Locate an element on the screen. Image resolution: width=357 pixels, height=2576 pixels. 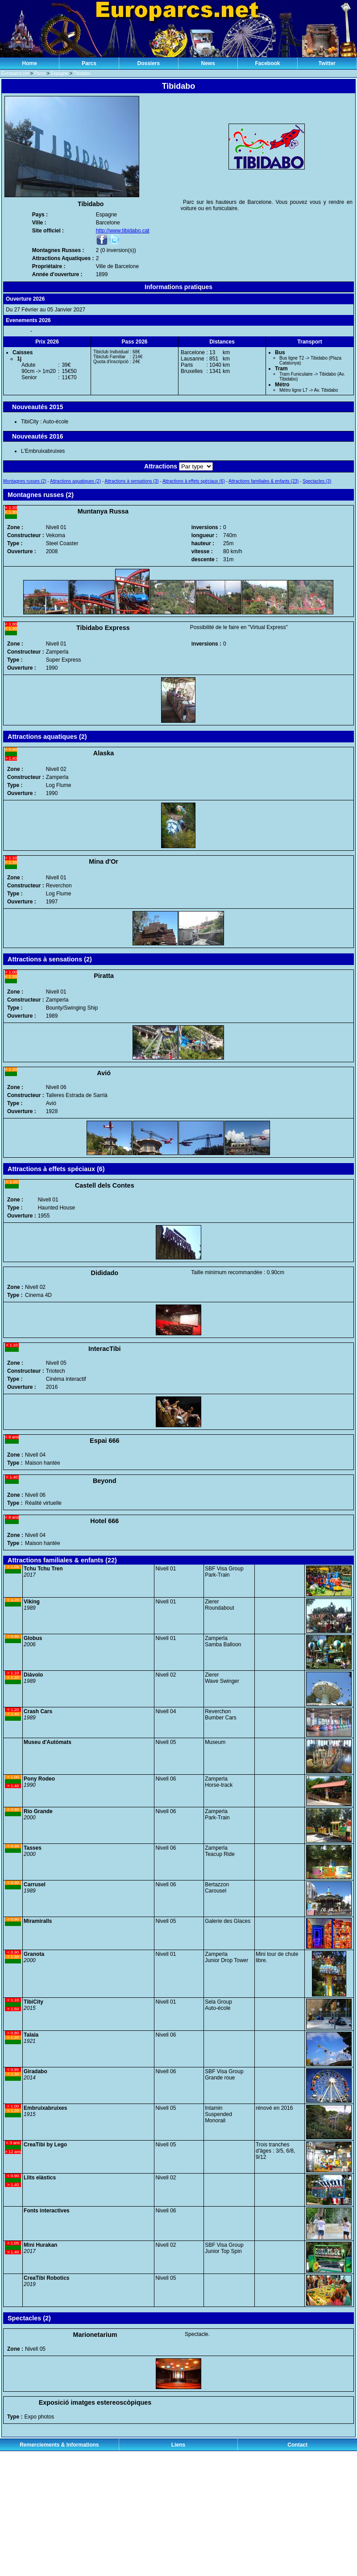
Parcs is located at coordinates (89, 63).